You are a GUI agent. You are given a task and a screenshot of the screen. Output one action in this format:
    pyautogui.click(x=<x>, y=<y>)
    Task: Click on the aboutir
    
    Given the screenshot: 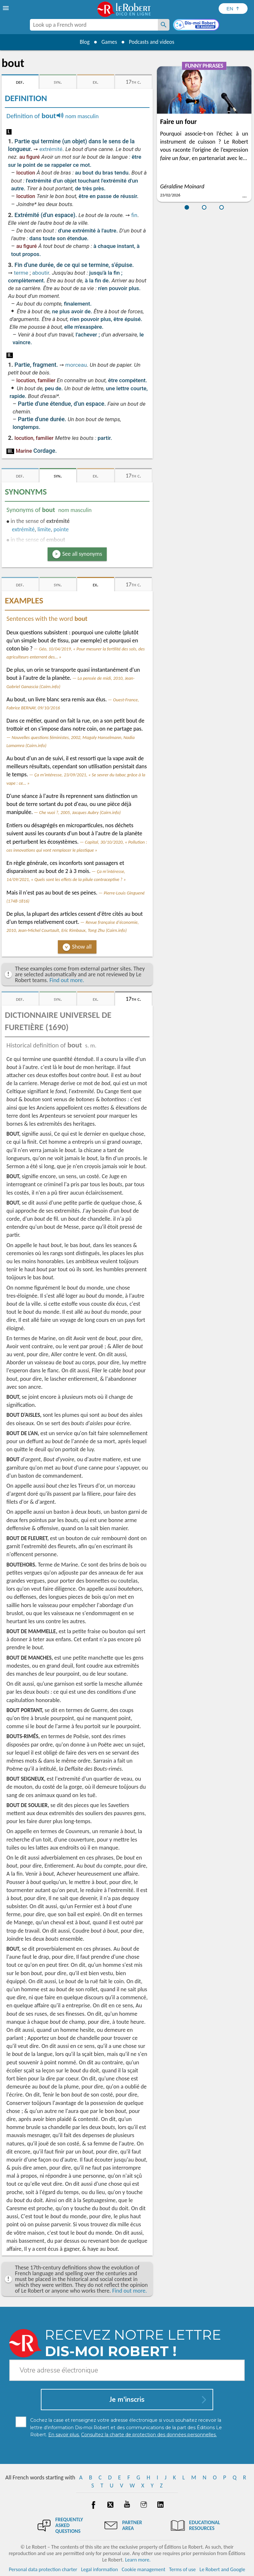 What is the action you would take?
    pyautogui.click(x=40, y=273)
    